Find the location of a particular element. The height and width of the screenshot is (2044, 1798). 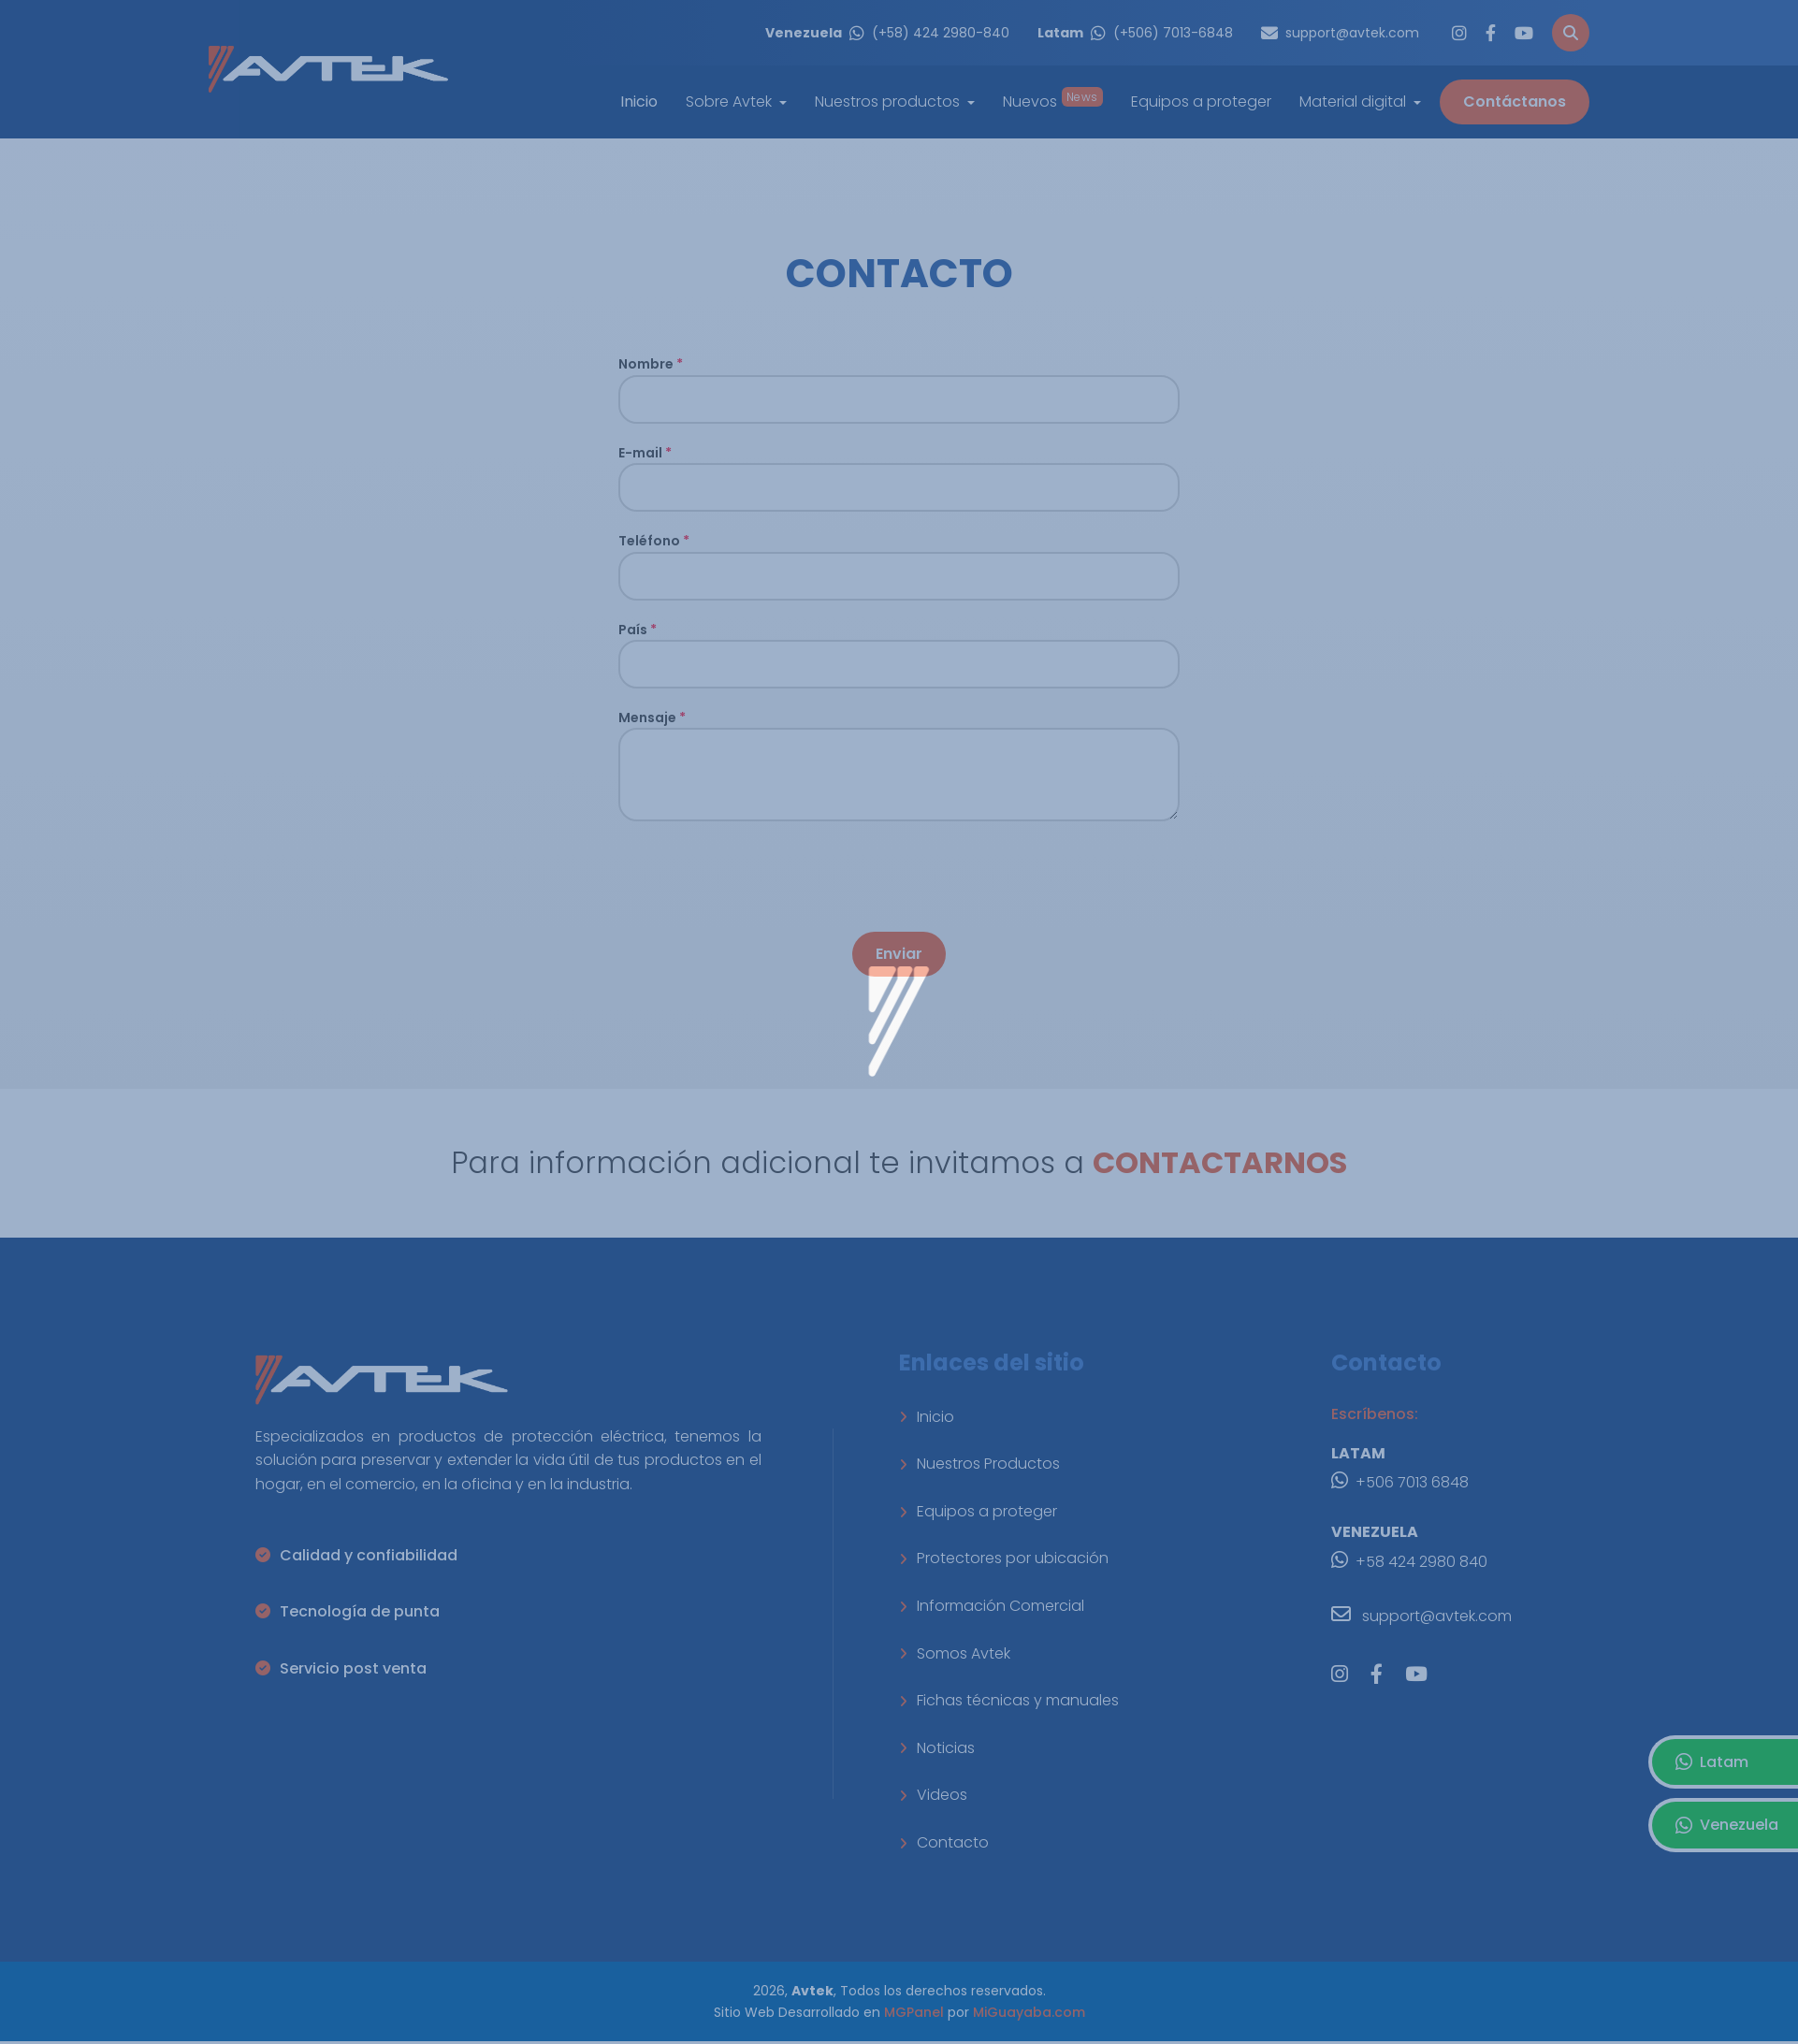

Enviar is located at coordinates (899, 953).